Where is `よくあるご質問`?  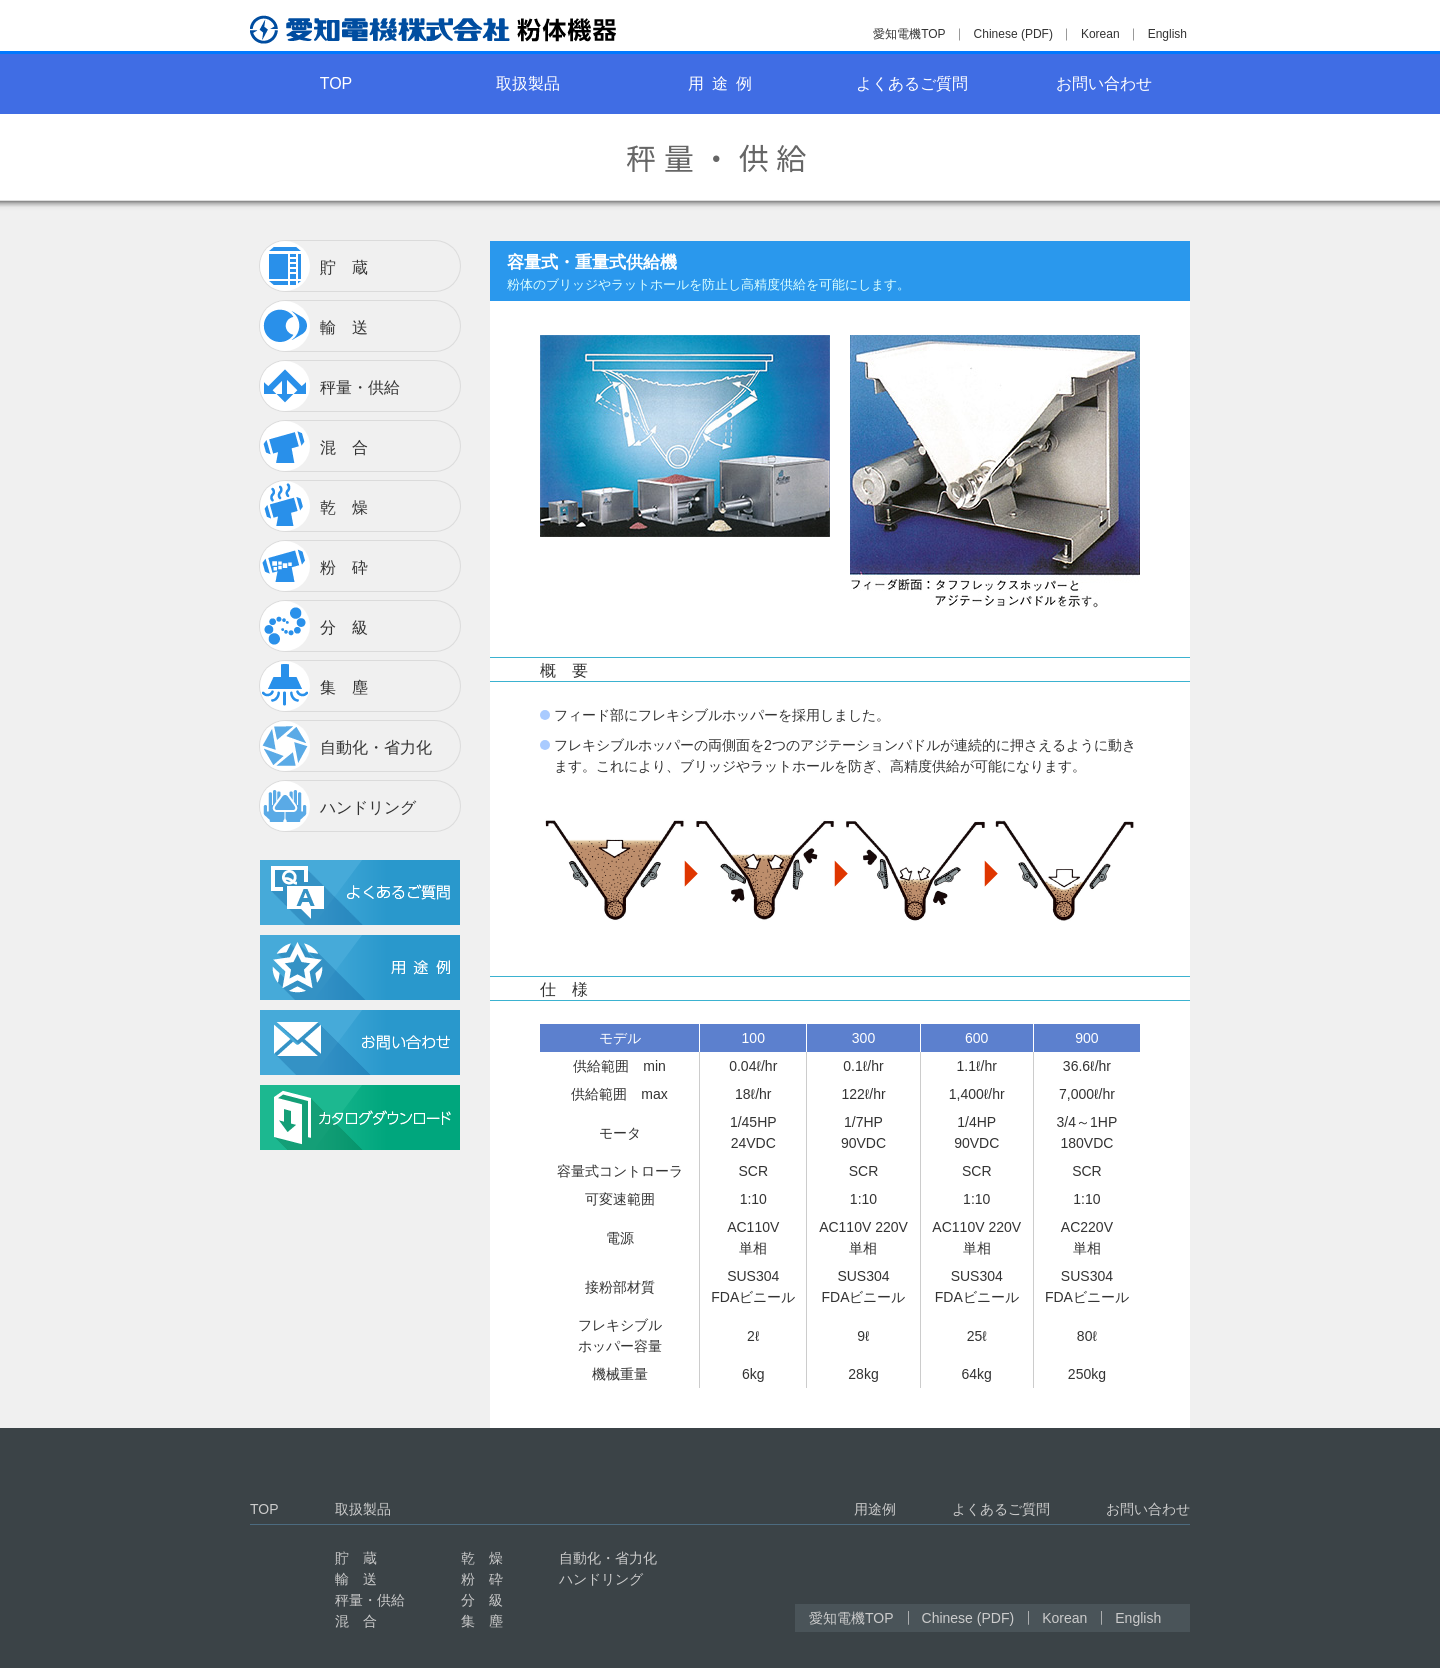 よくあるご質問 is located at coordinates (912, 83).